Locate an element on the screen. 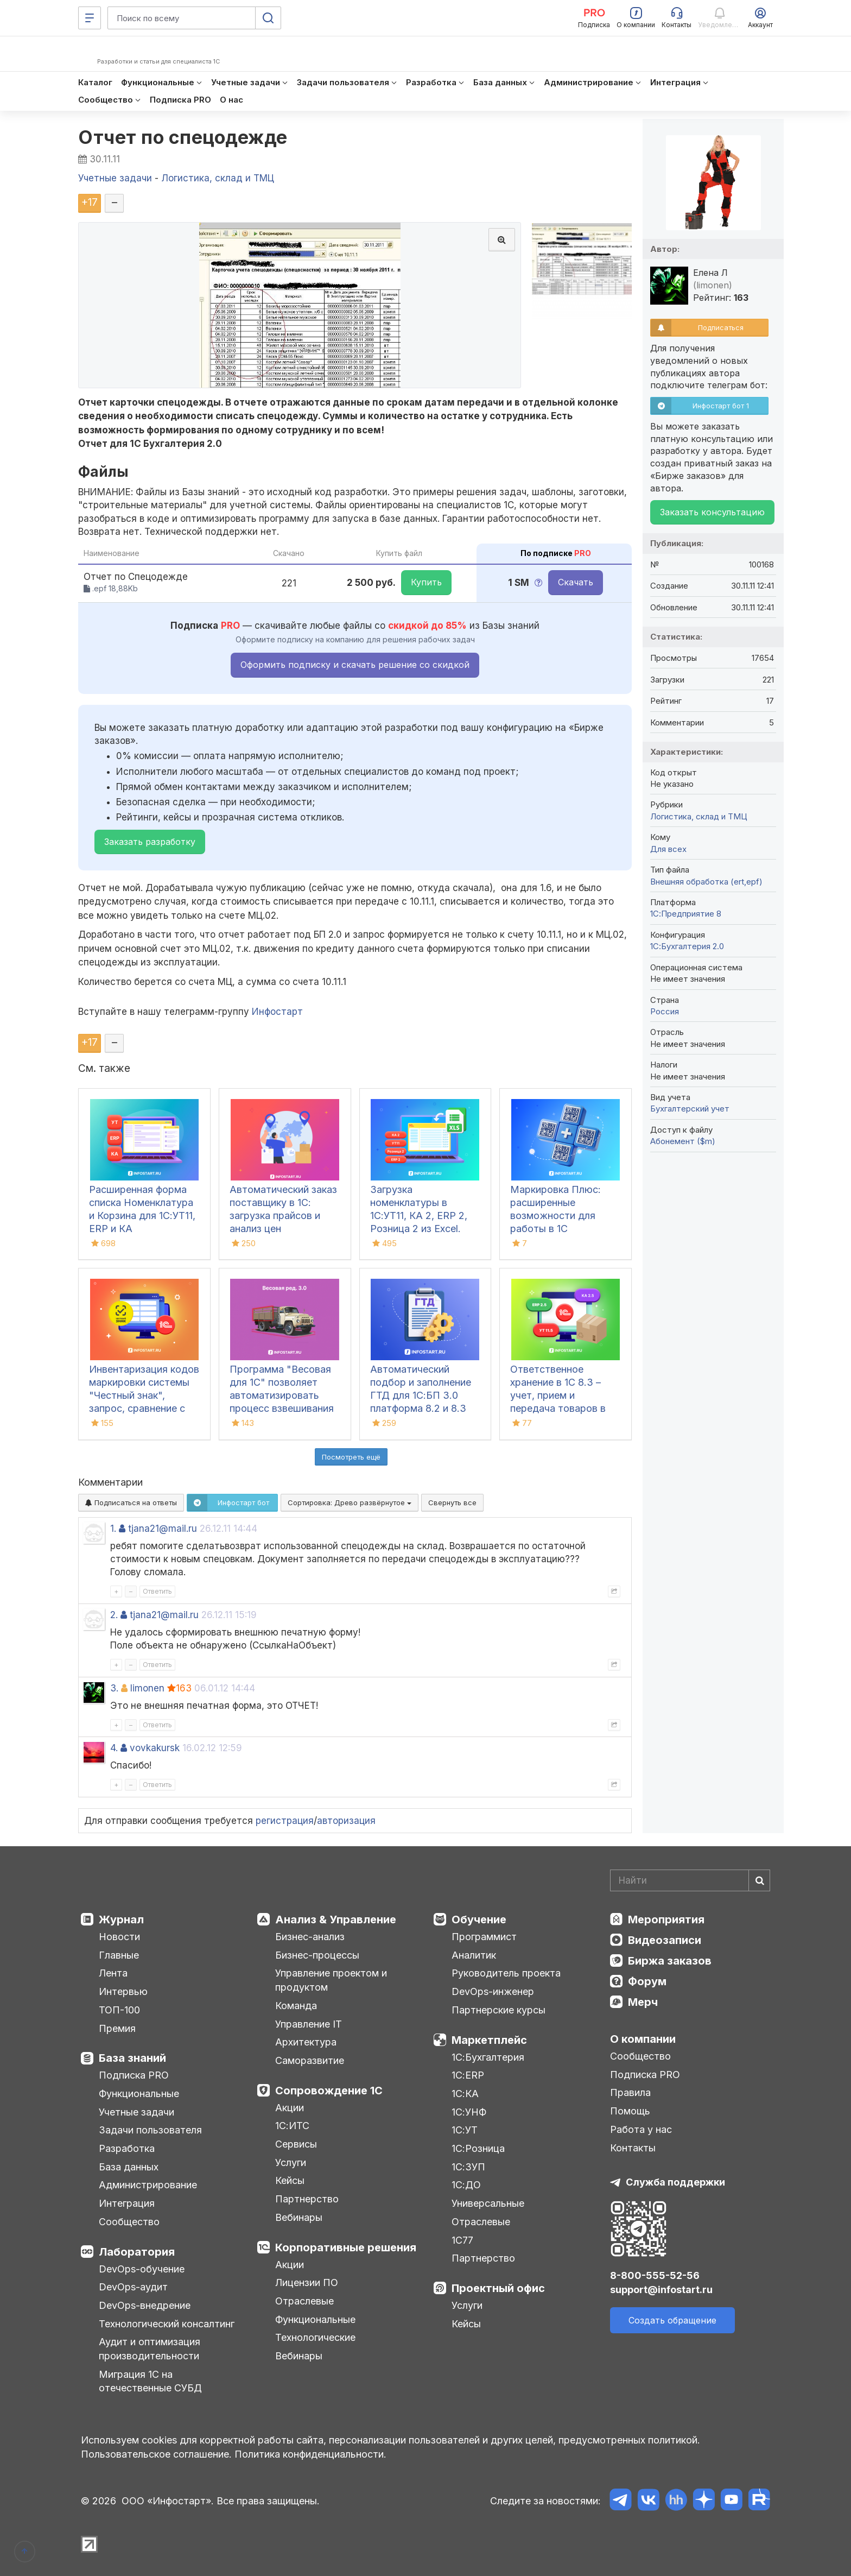  1С:ДО is located at coordinates (466, 2184).